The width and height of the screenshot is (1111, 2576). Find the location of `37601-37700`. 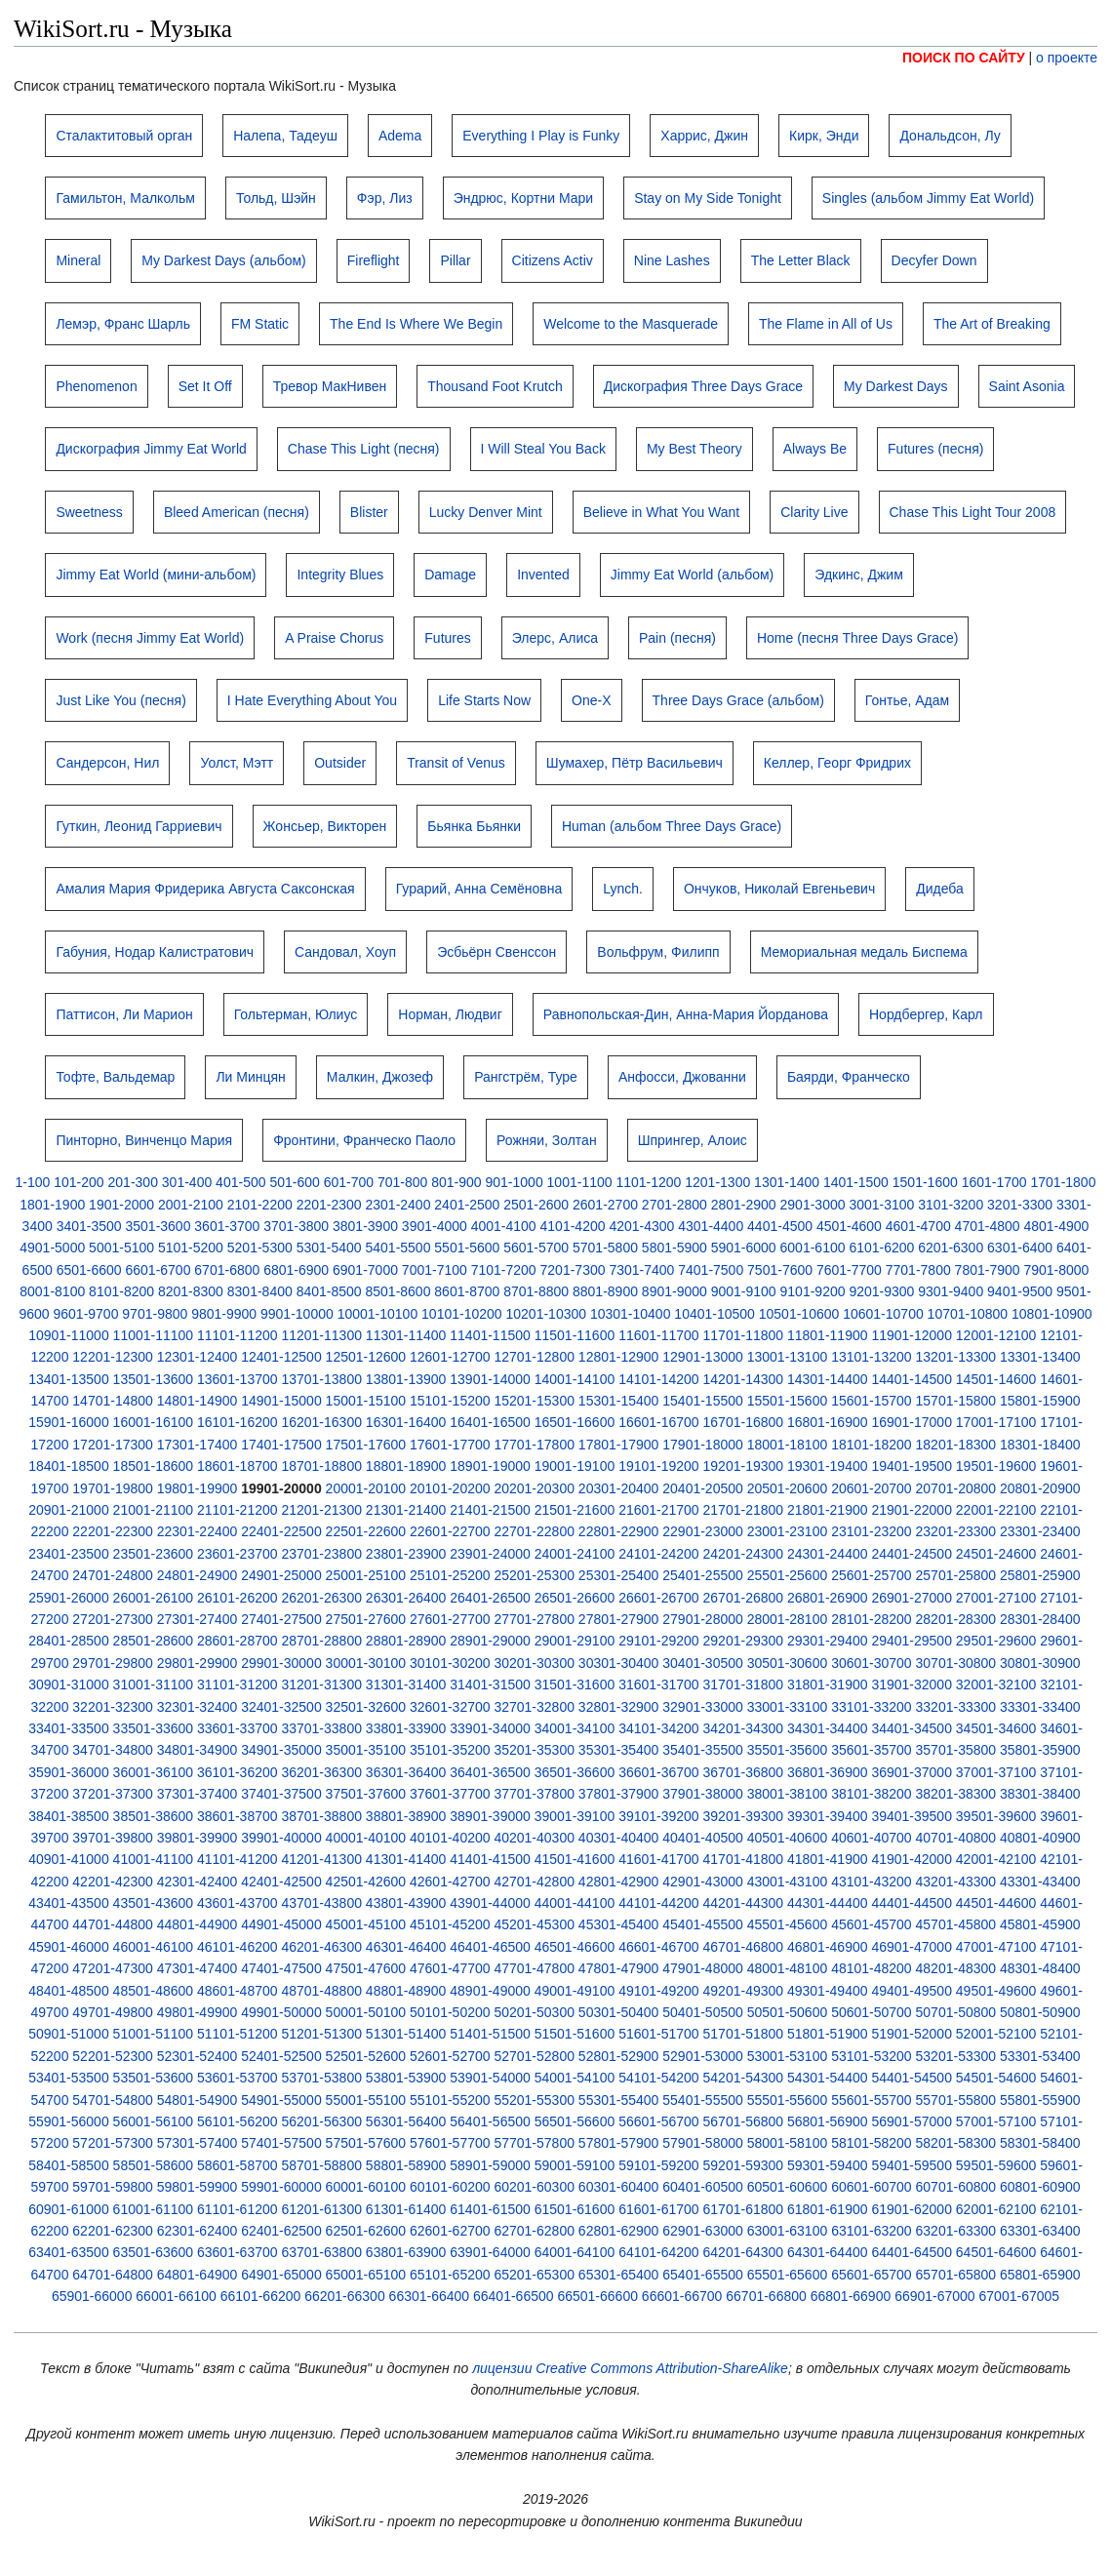

37601-37700 is located at coordinates (450, 1794).